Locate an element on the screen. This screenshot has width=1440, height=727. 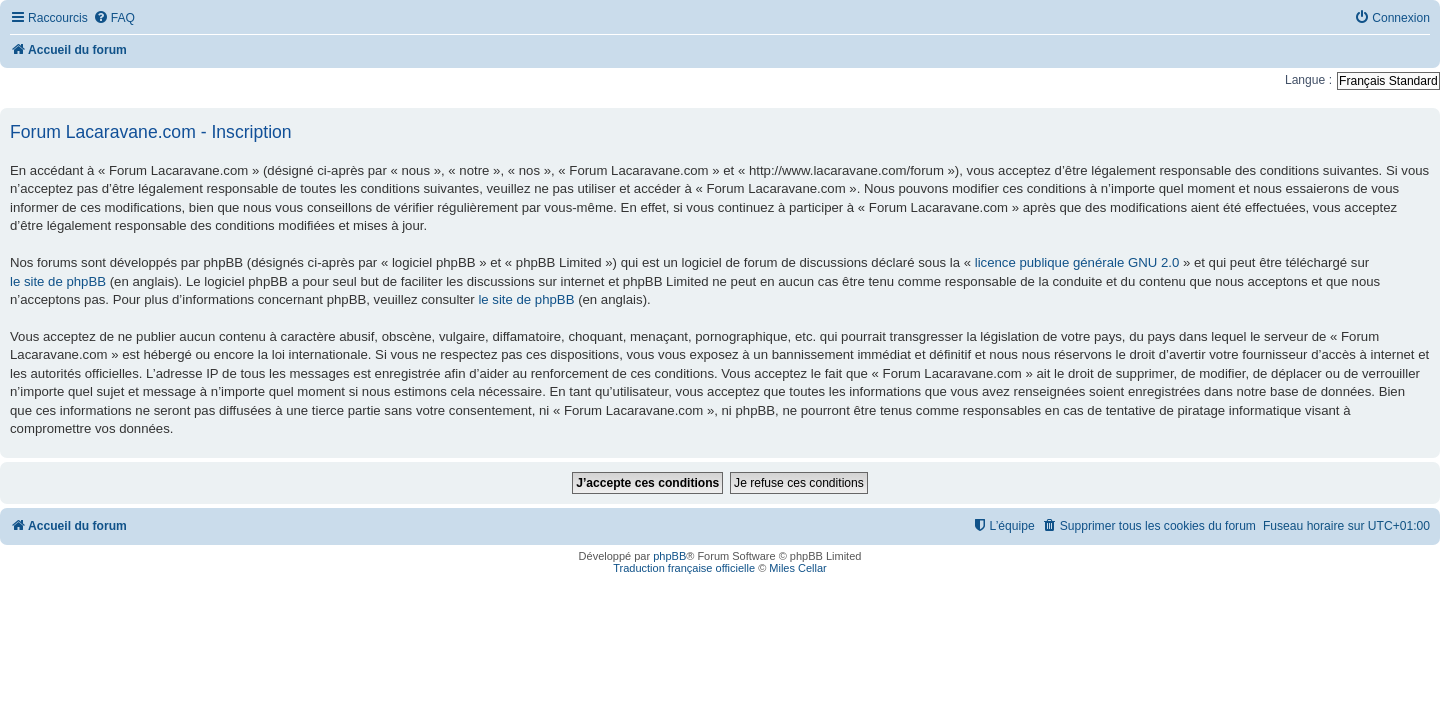
Miles Cellar is located at coordinates (797, 568).